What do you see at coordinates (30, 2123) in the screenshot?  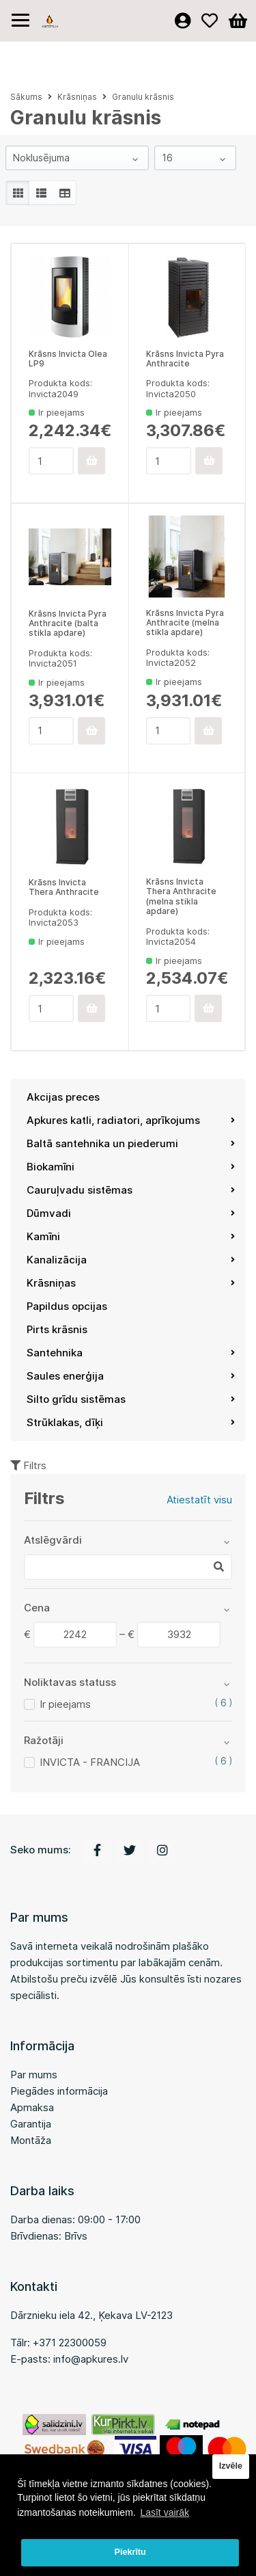 I see `Garantija` at bounding box center [30, 2123].